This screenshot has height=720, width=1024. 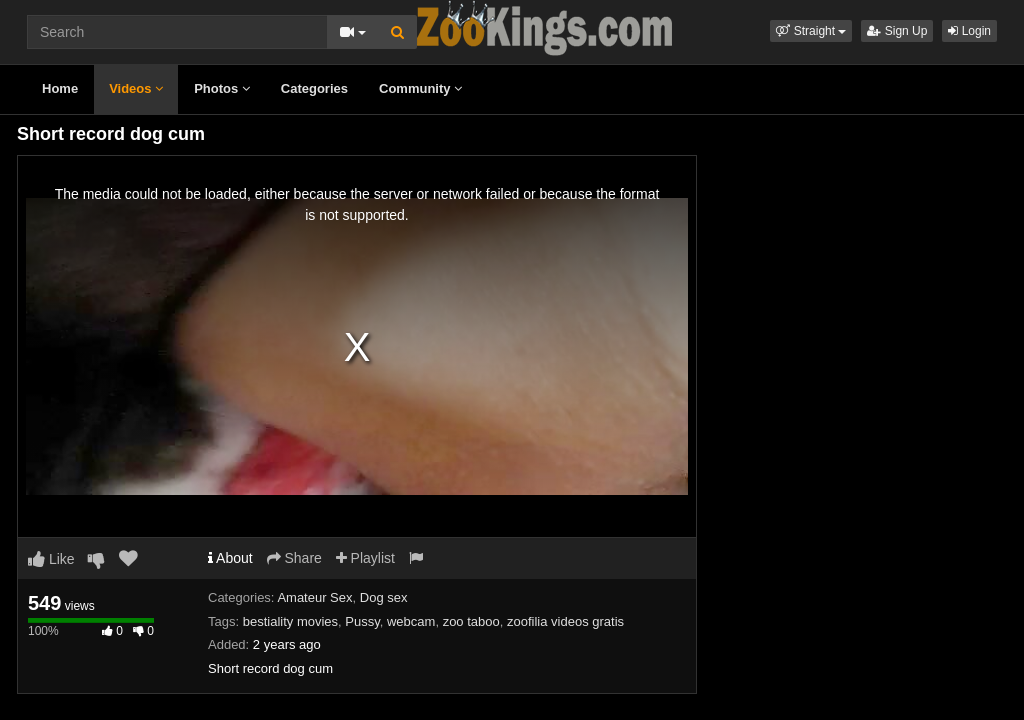 What do you see at coordinates (365, 558) in the screenshot?
I see `Playlist` at bounding box center [365, 558].